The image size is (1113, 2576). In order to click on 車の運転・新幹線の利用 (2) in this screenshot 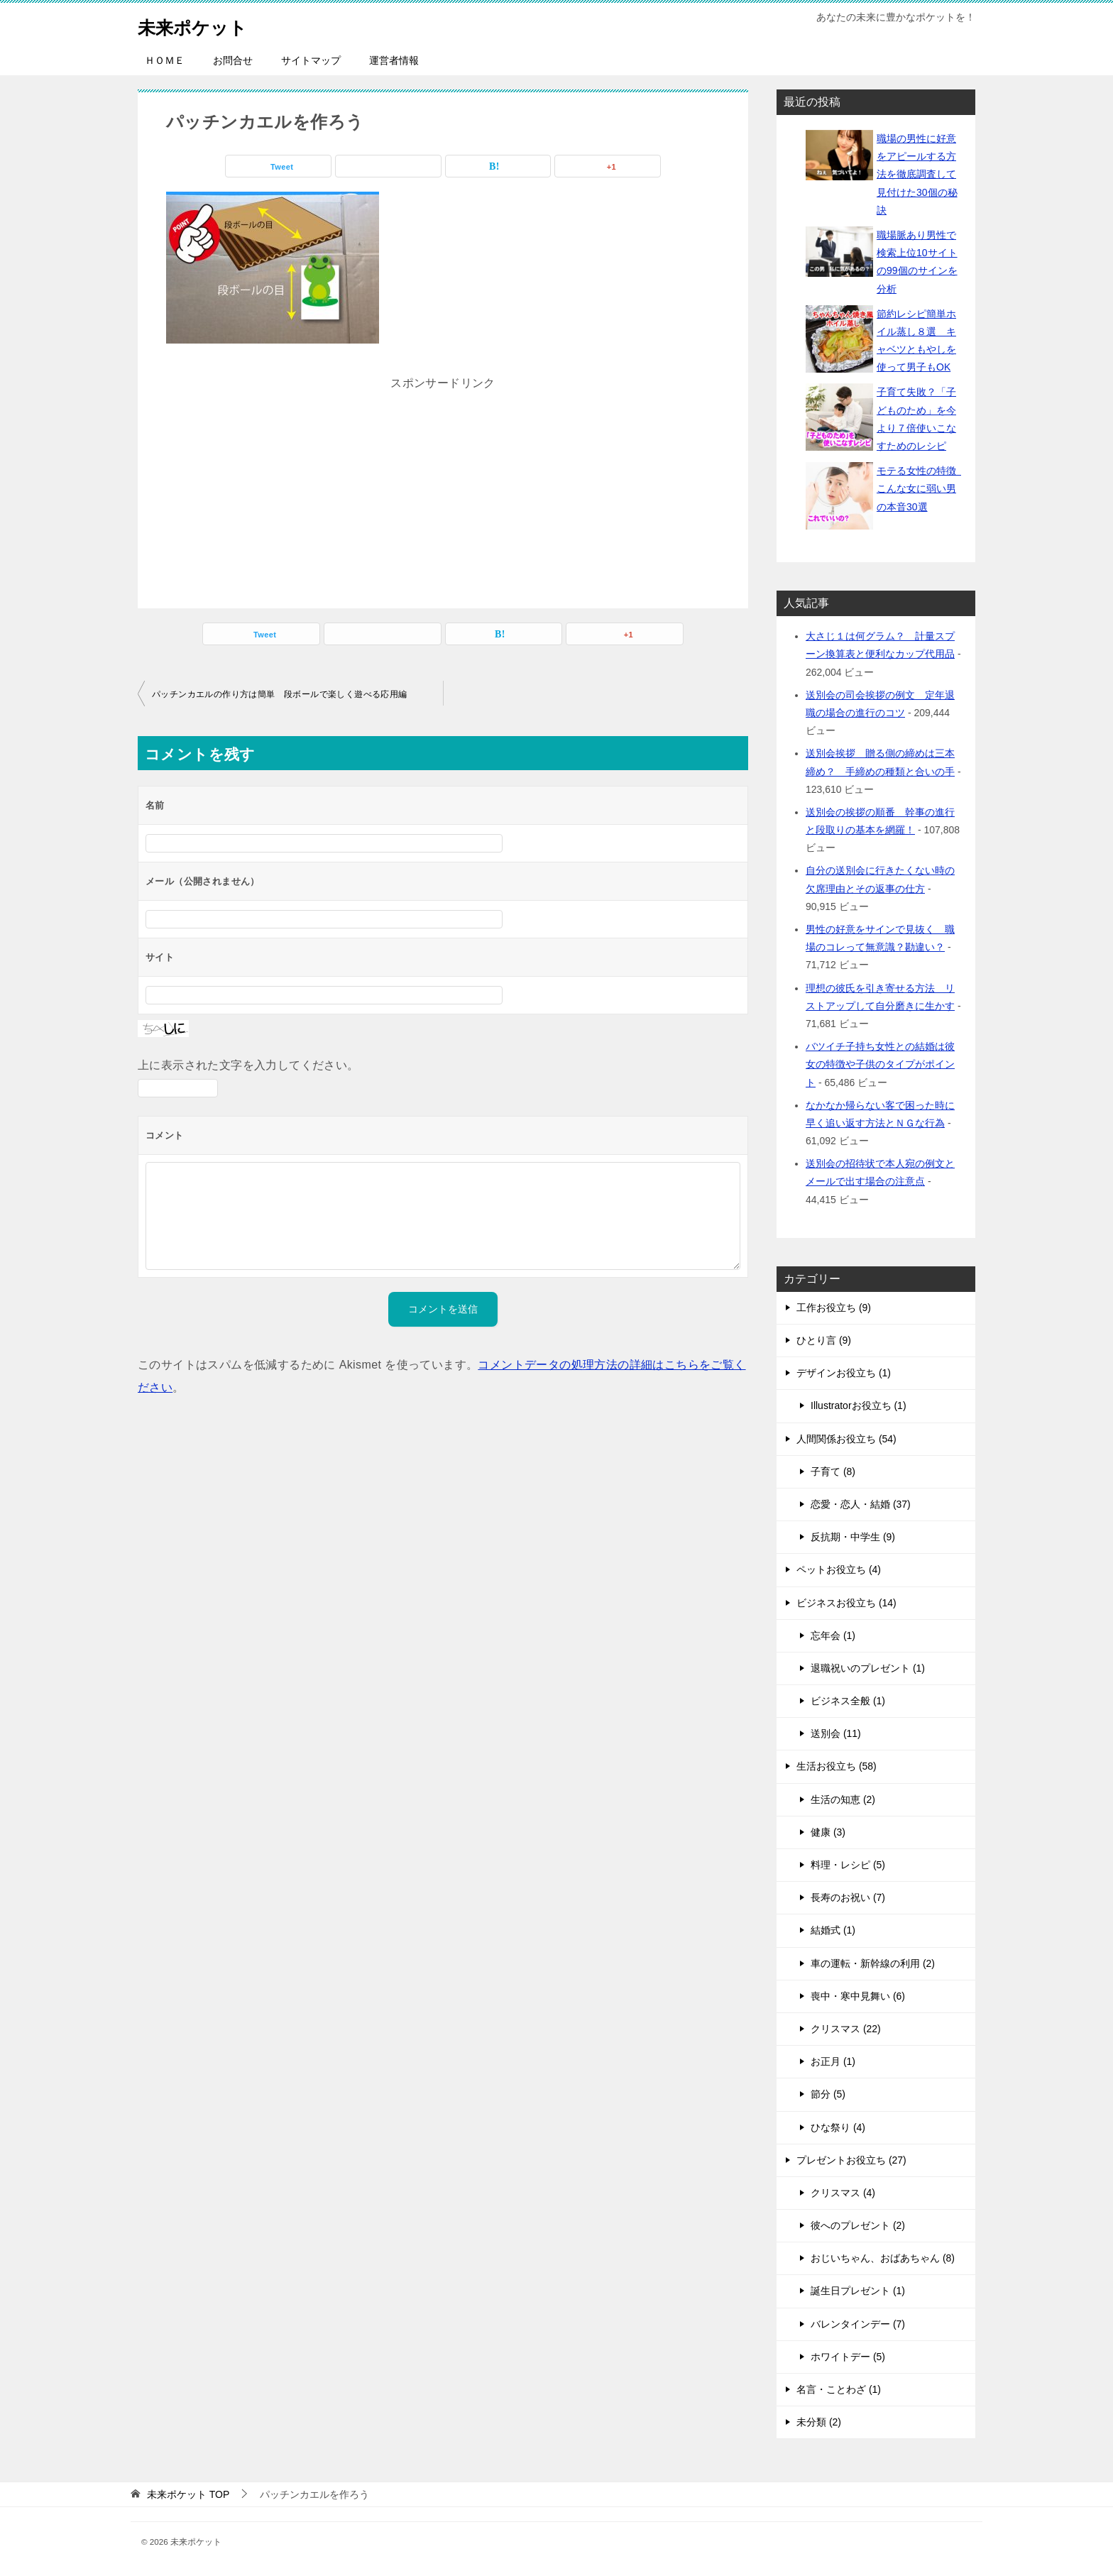, I will do `click(873, 1963)`.